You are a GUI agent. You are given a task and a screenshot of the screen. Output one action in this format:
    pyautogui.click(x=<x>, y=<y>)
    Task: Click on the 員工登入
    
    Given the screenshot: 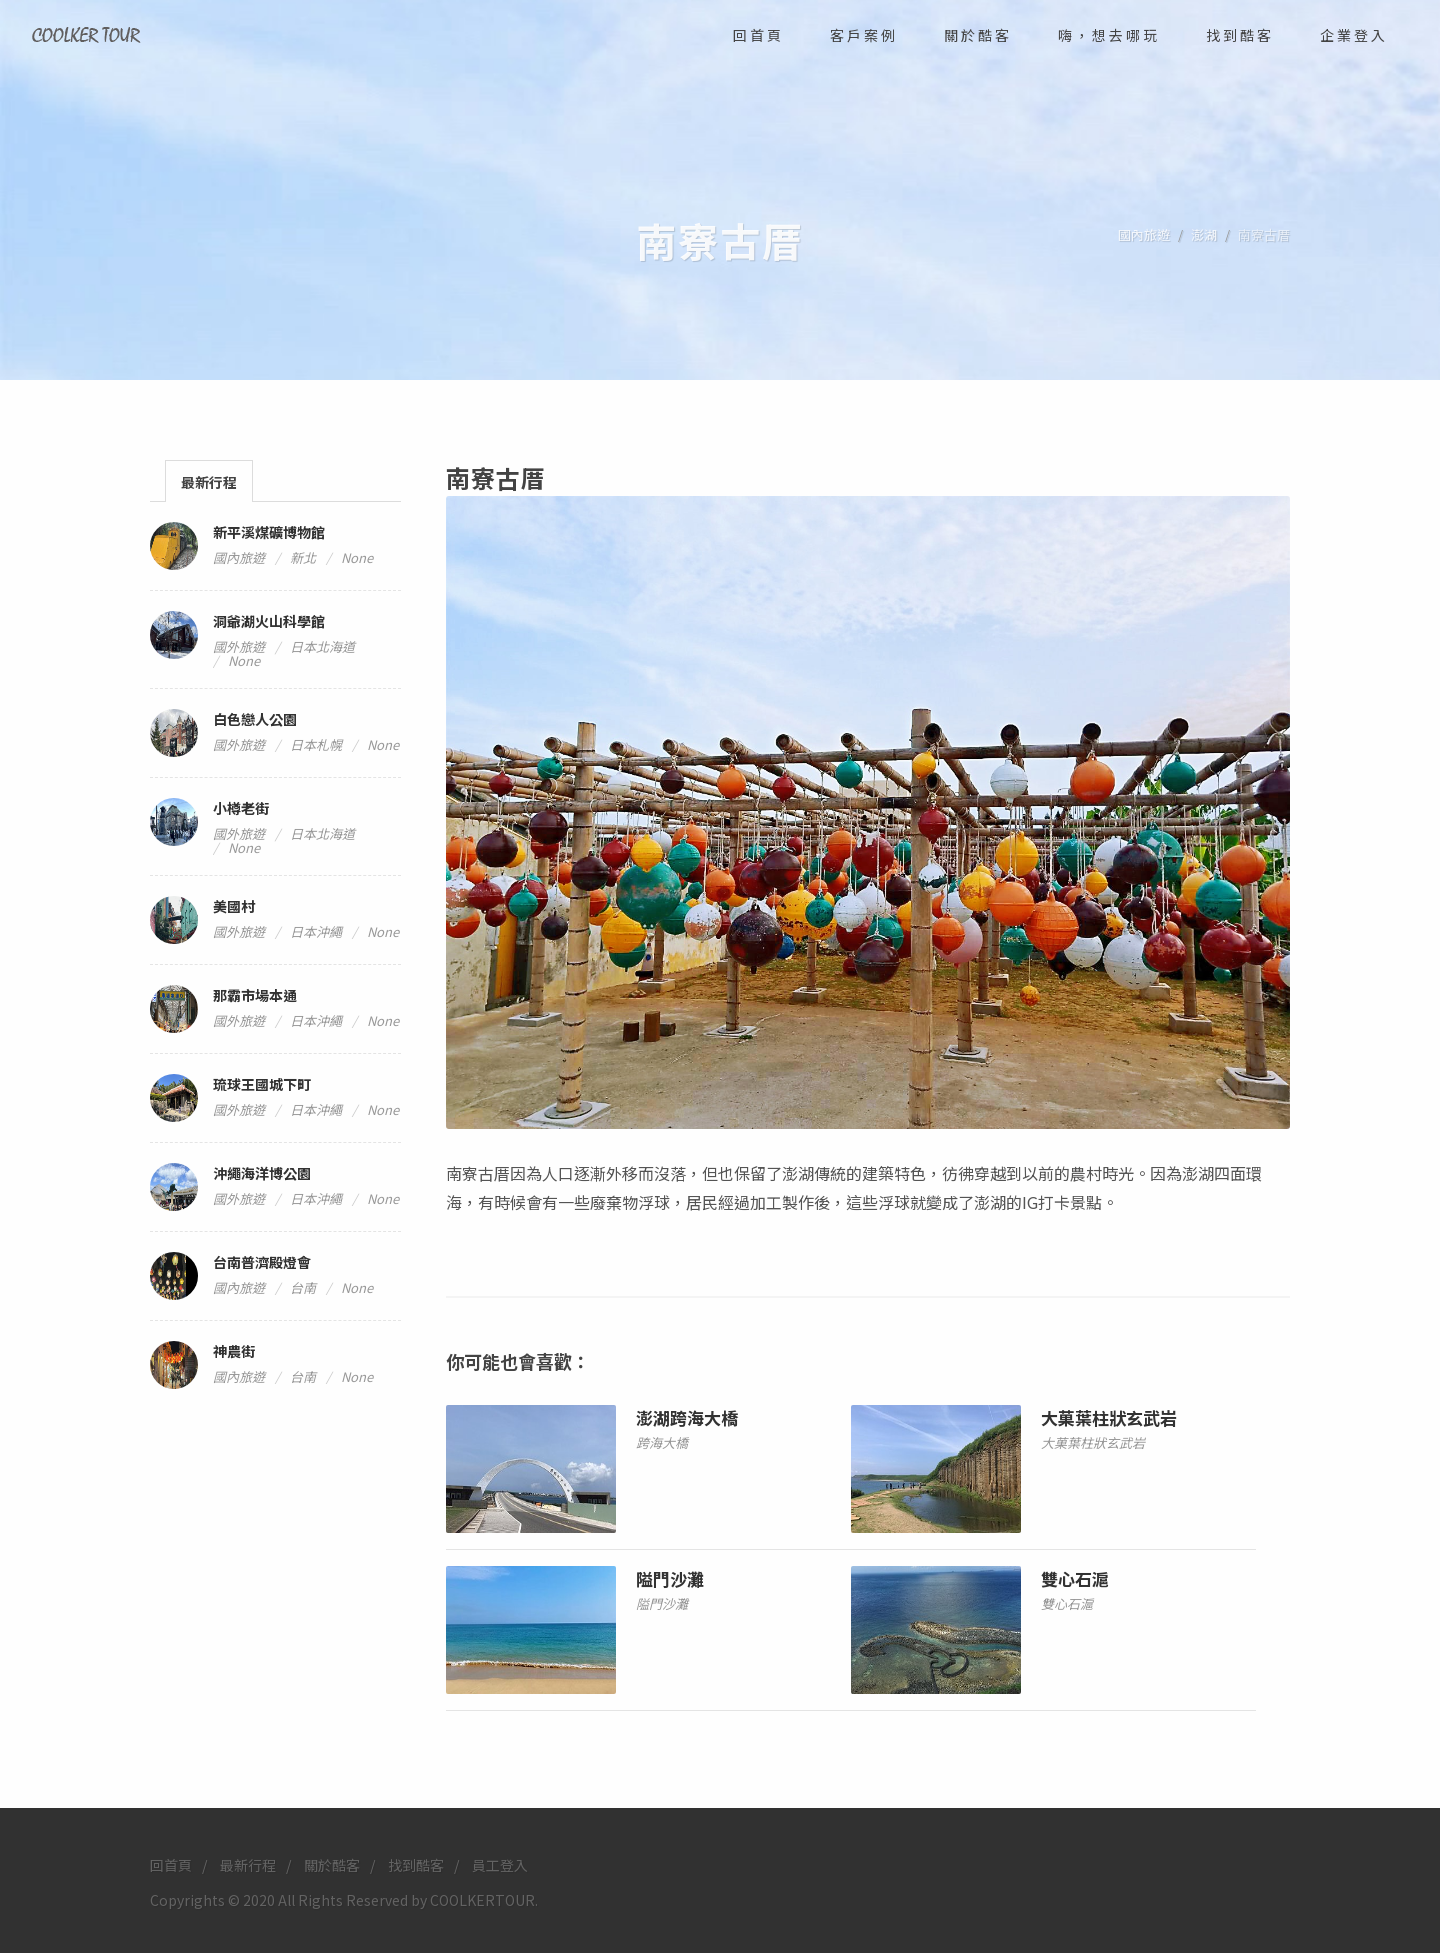 What is the action you would take?
    pyautogui.click(x=500, y=1864)
    